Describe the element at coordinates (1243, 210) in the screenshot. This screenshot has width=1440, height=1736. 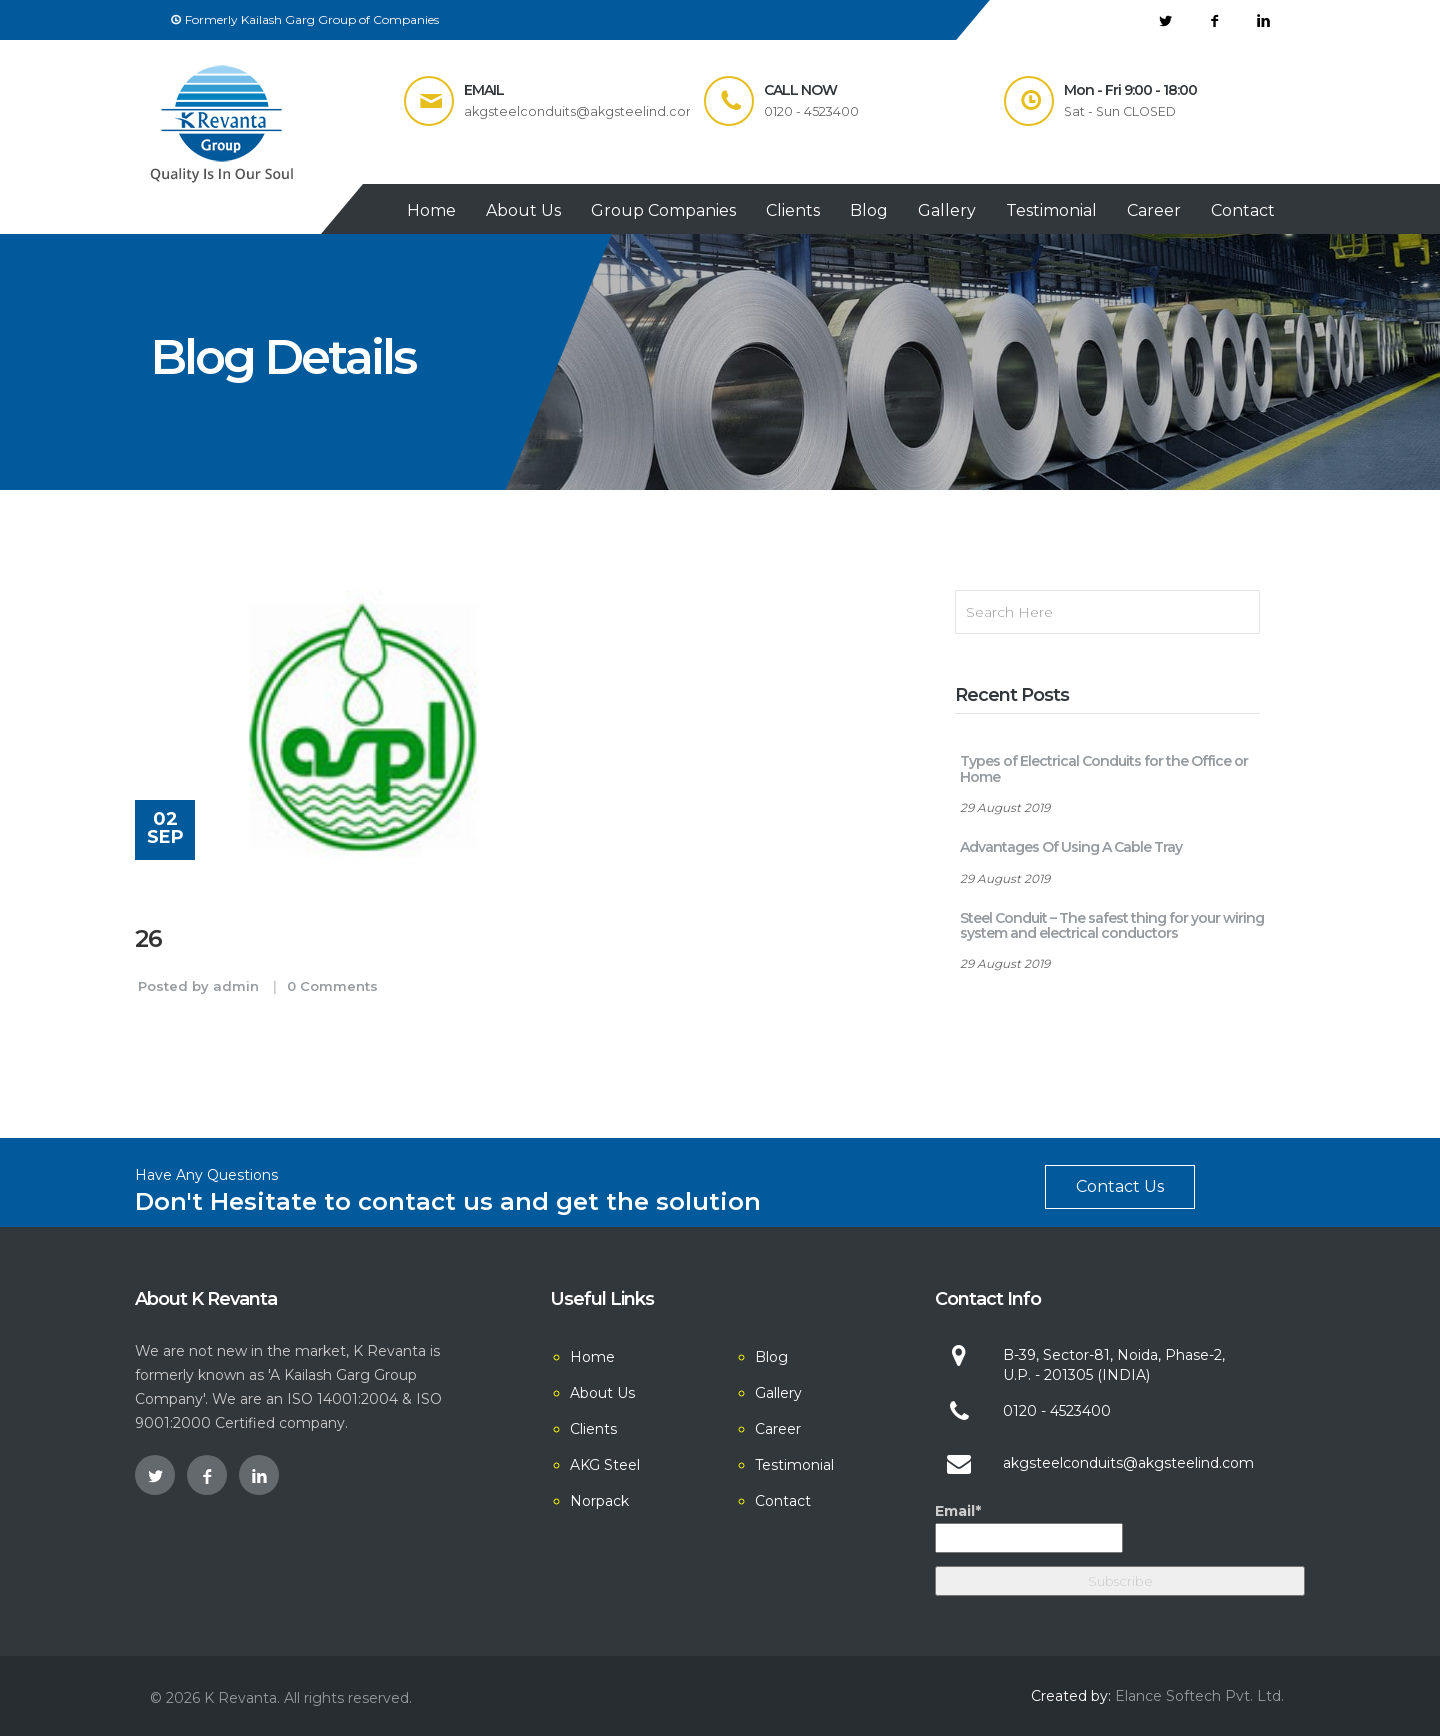
I see `Contact` at that location.